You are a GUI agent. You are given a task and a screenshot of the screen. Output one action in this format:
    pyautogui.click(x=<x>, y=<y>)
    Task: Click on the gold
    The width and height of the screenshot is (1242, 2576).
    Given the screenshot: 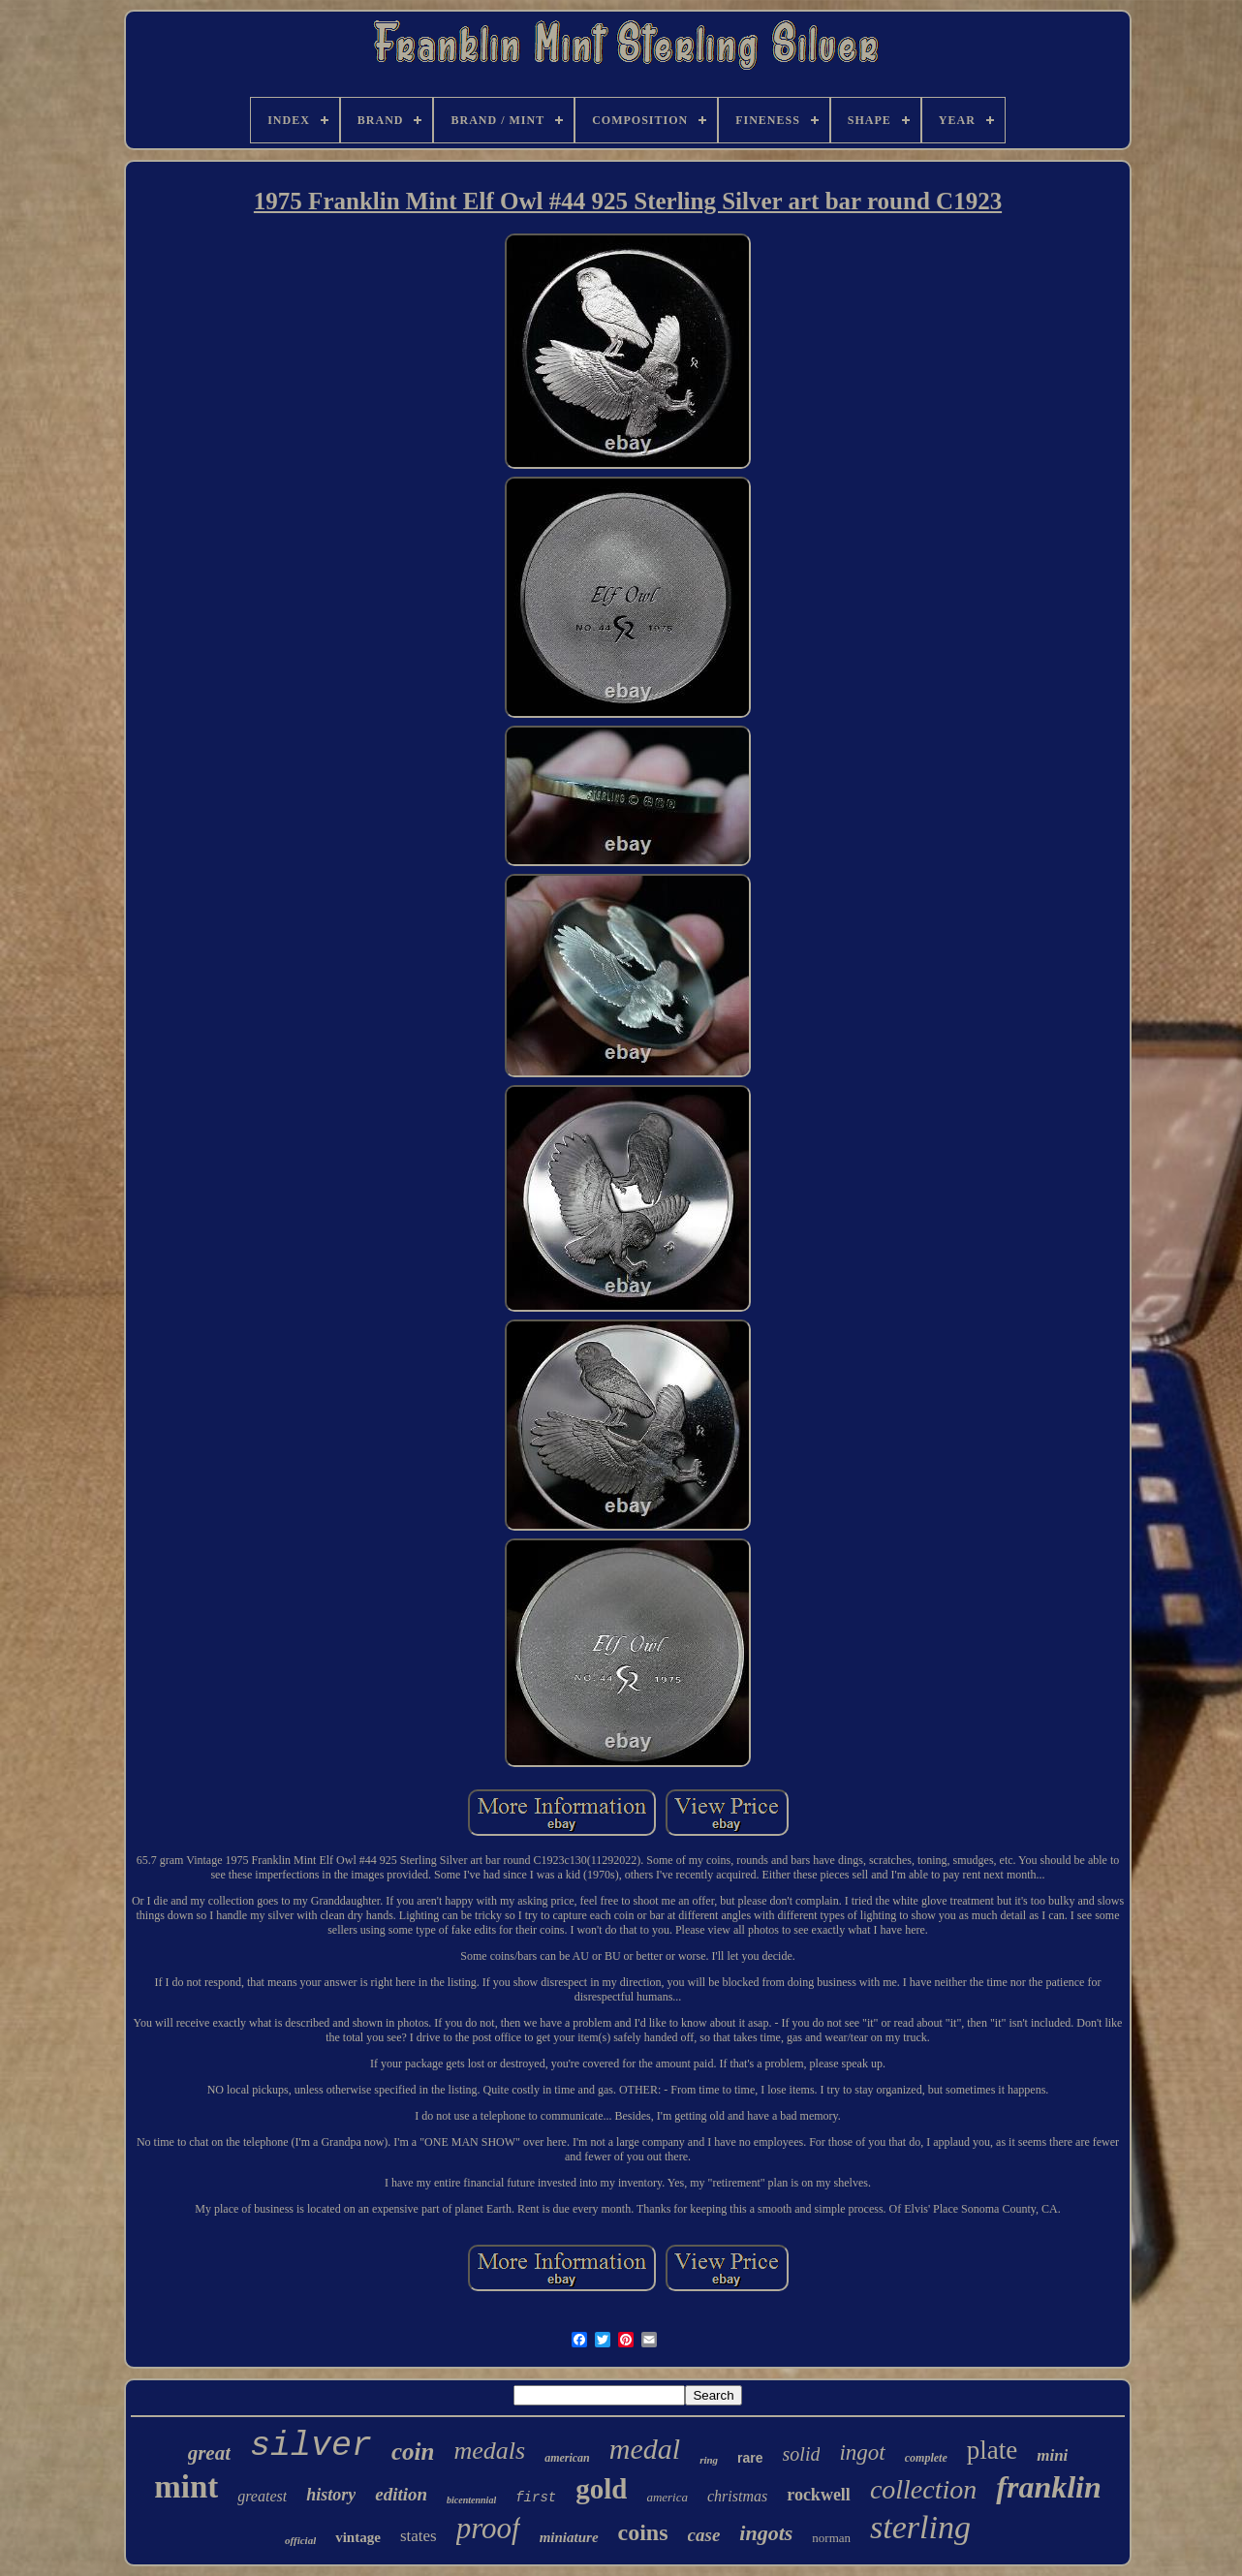 What is the action you would take?
    pyautogui.click(x=601, y=2488)
    